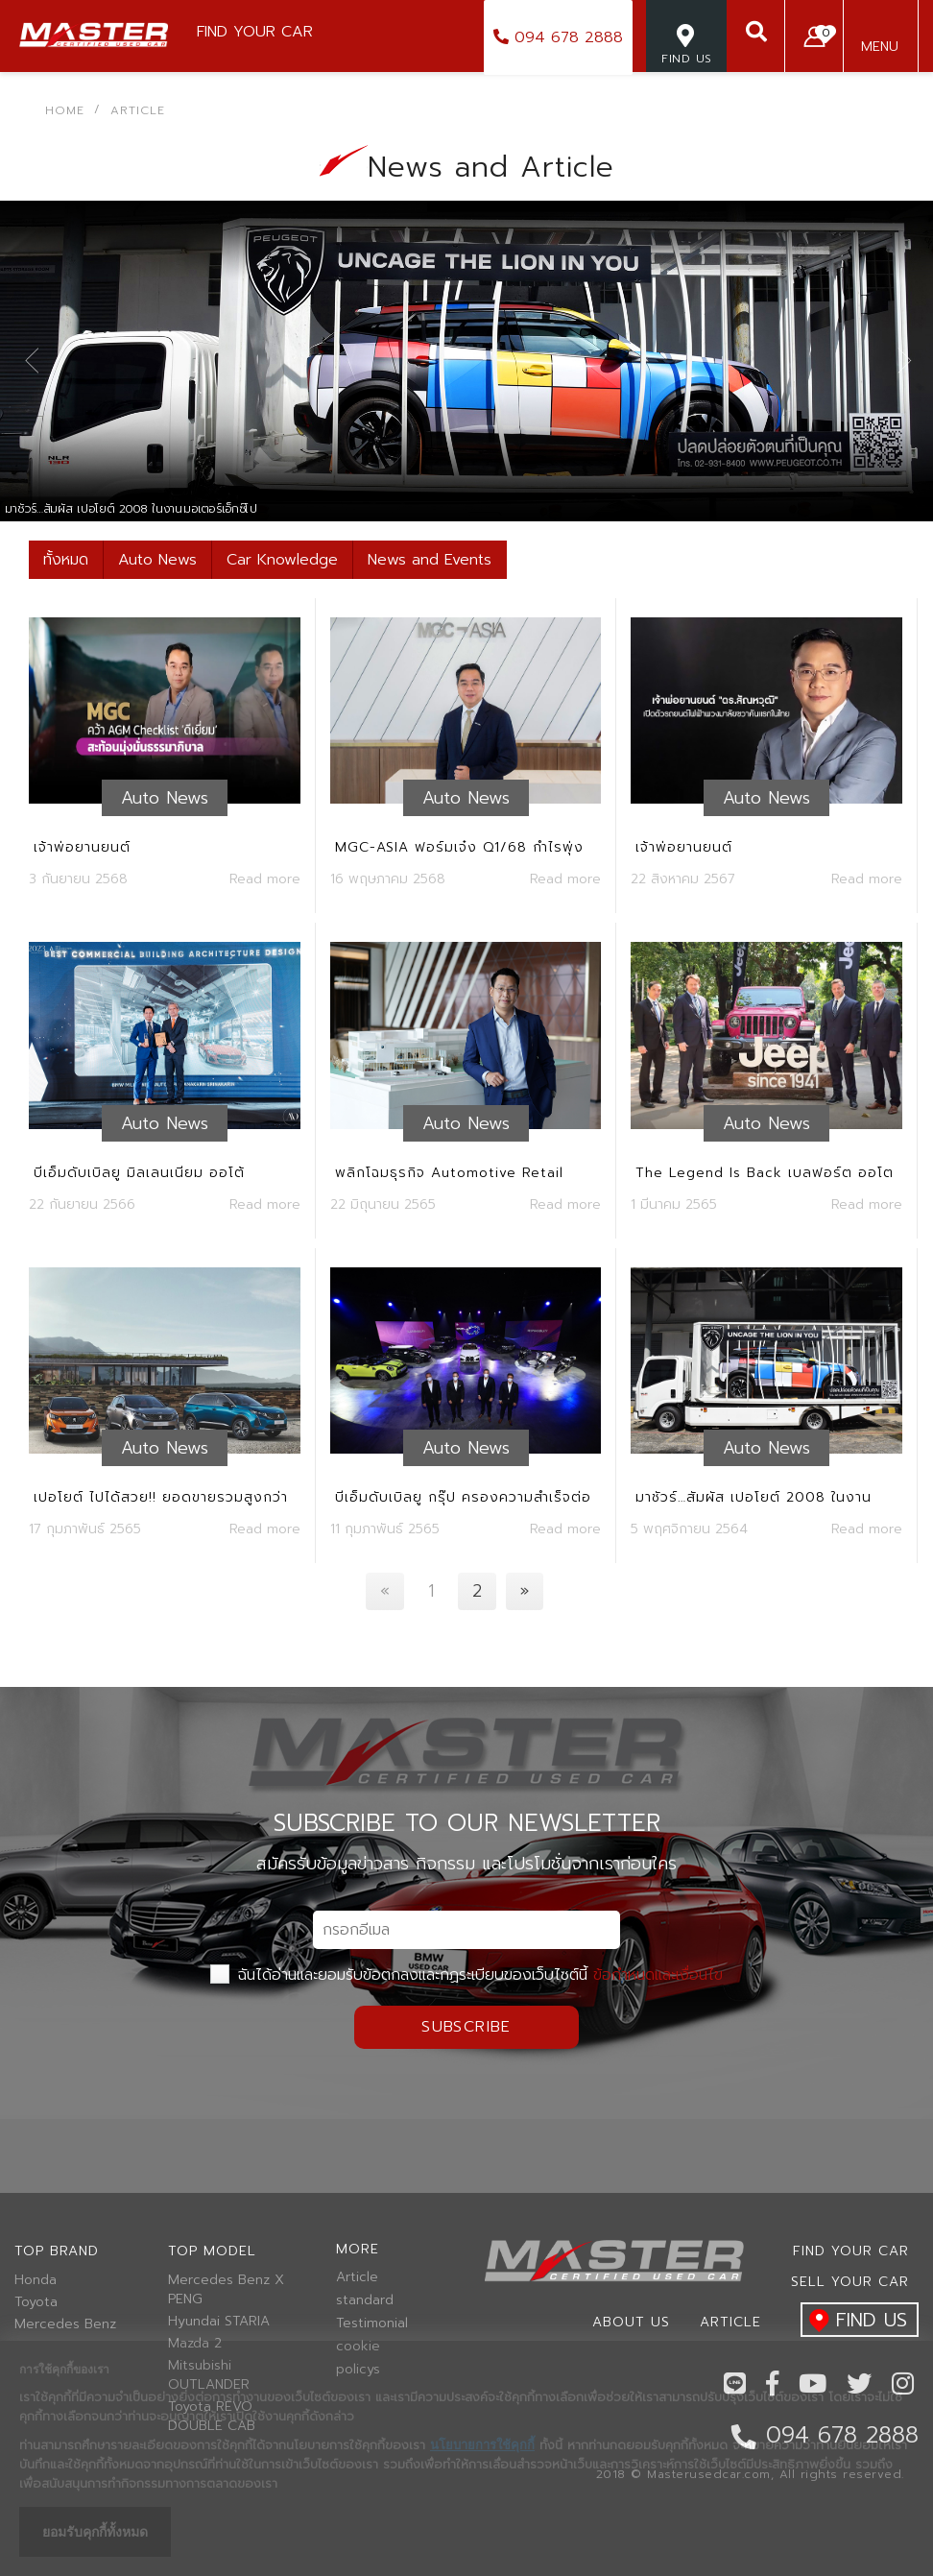 The height and width of the screenshot is (2576, 933). Describe the element at coordinates (357, 2277) in the screenshot. I see `Article` at that location.